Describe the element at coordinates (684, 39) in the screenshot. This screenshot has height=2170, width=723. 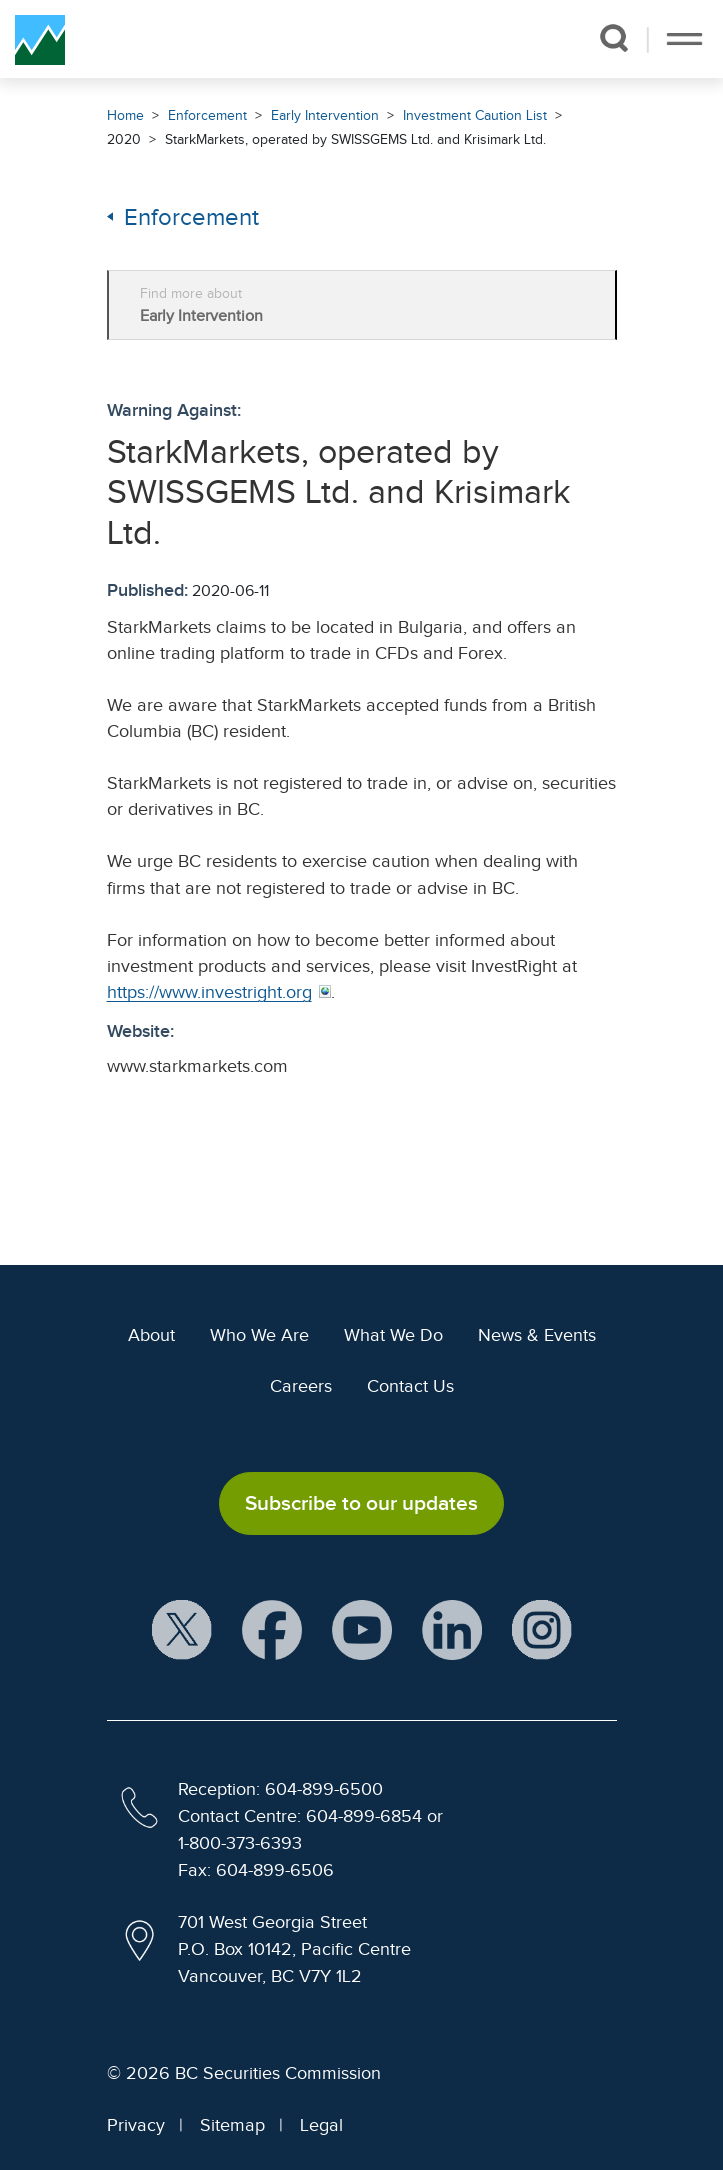
I see `[Toggle navigation]` at that location.